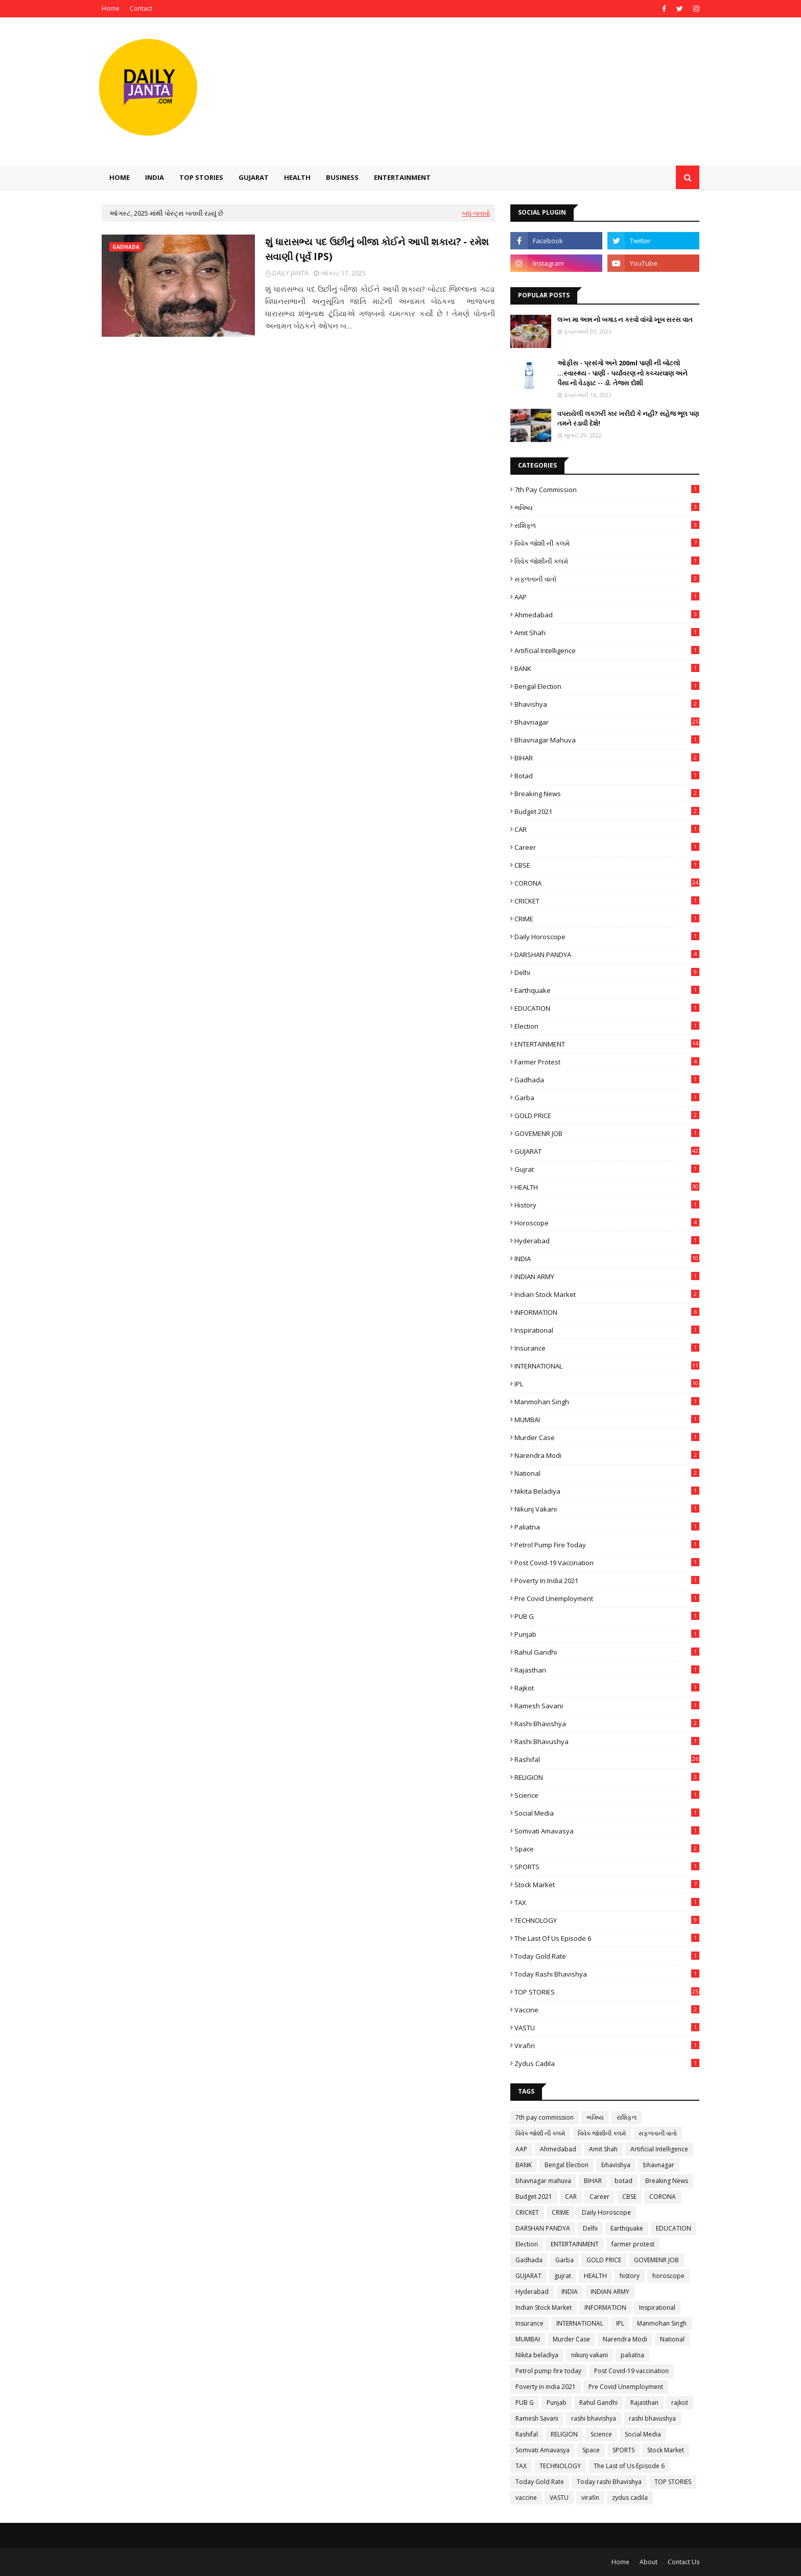 Image resolution: width=801 pixels, height=2576 pixels. Describe the element at coordinates (606, 1312) in the screenshot. I see `INFORMATION` at that location.